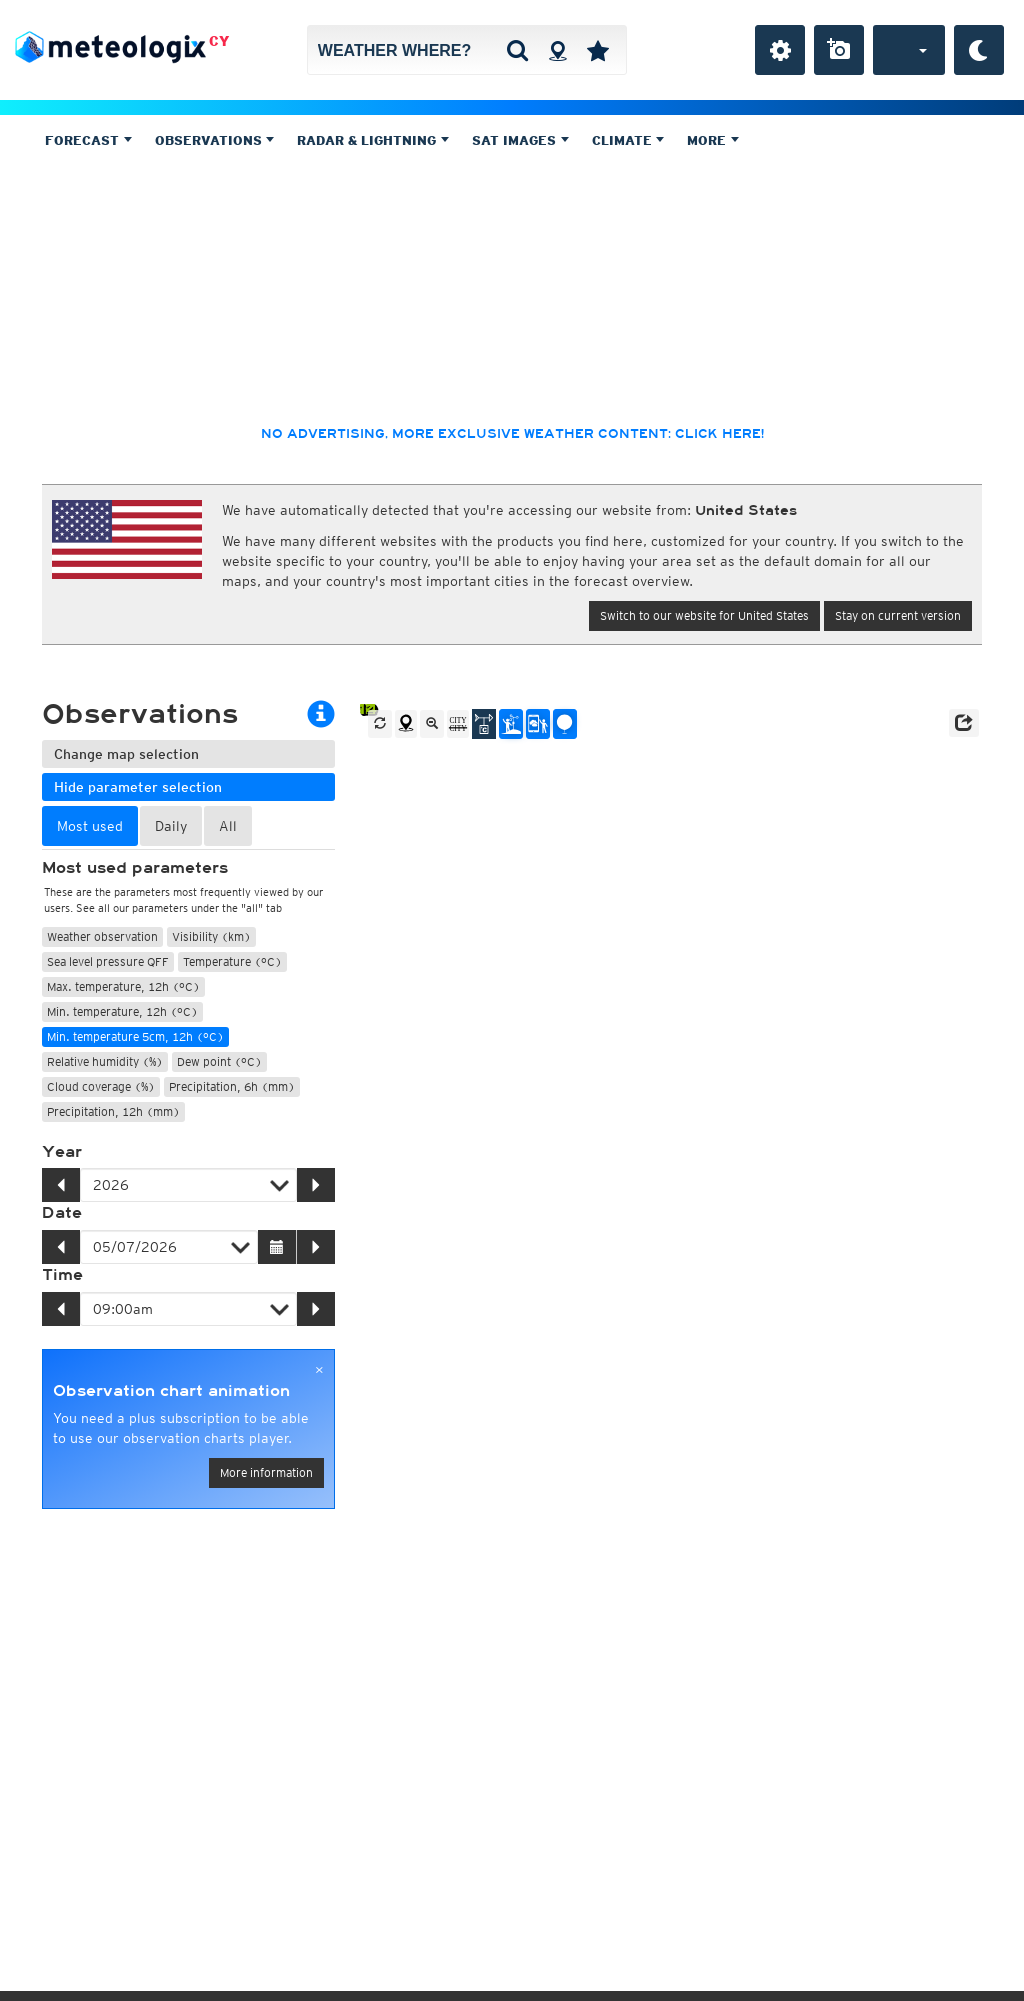  I want to click on Date, so click(62, 1213).